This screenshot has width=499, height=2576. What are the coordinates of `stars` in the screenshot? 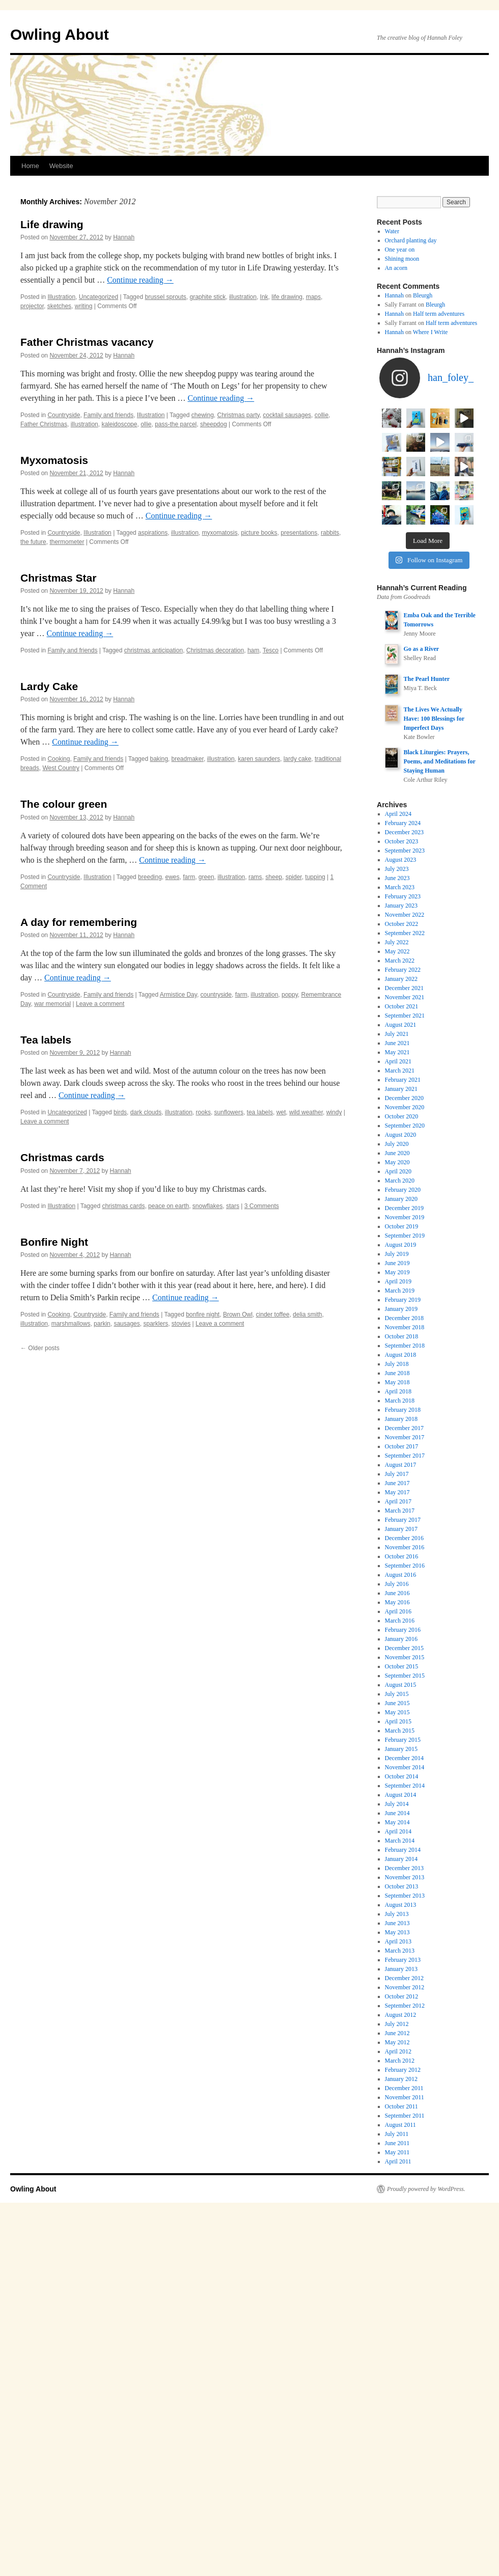 It's located at (232, 1206).